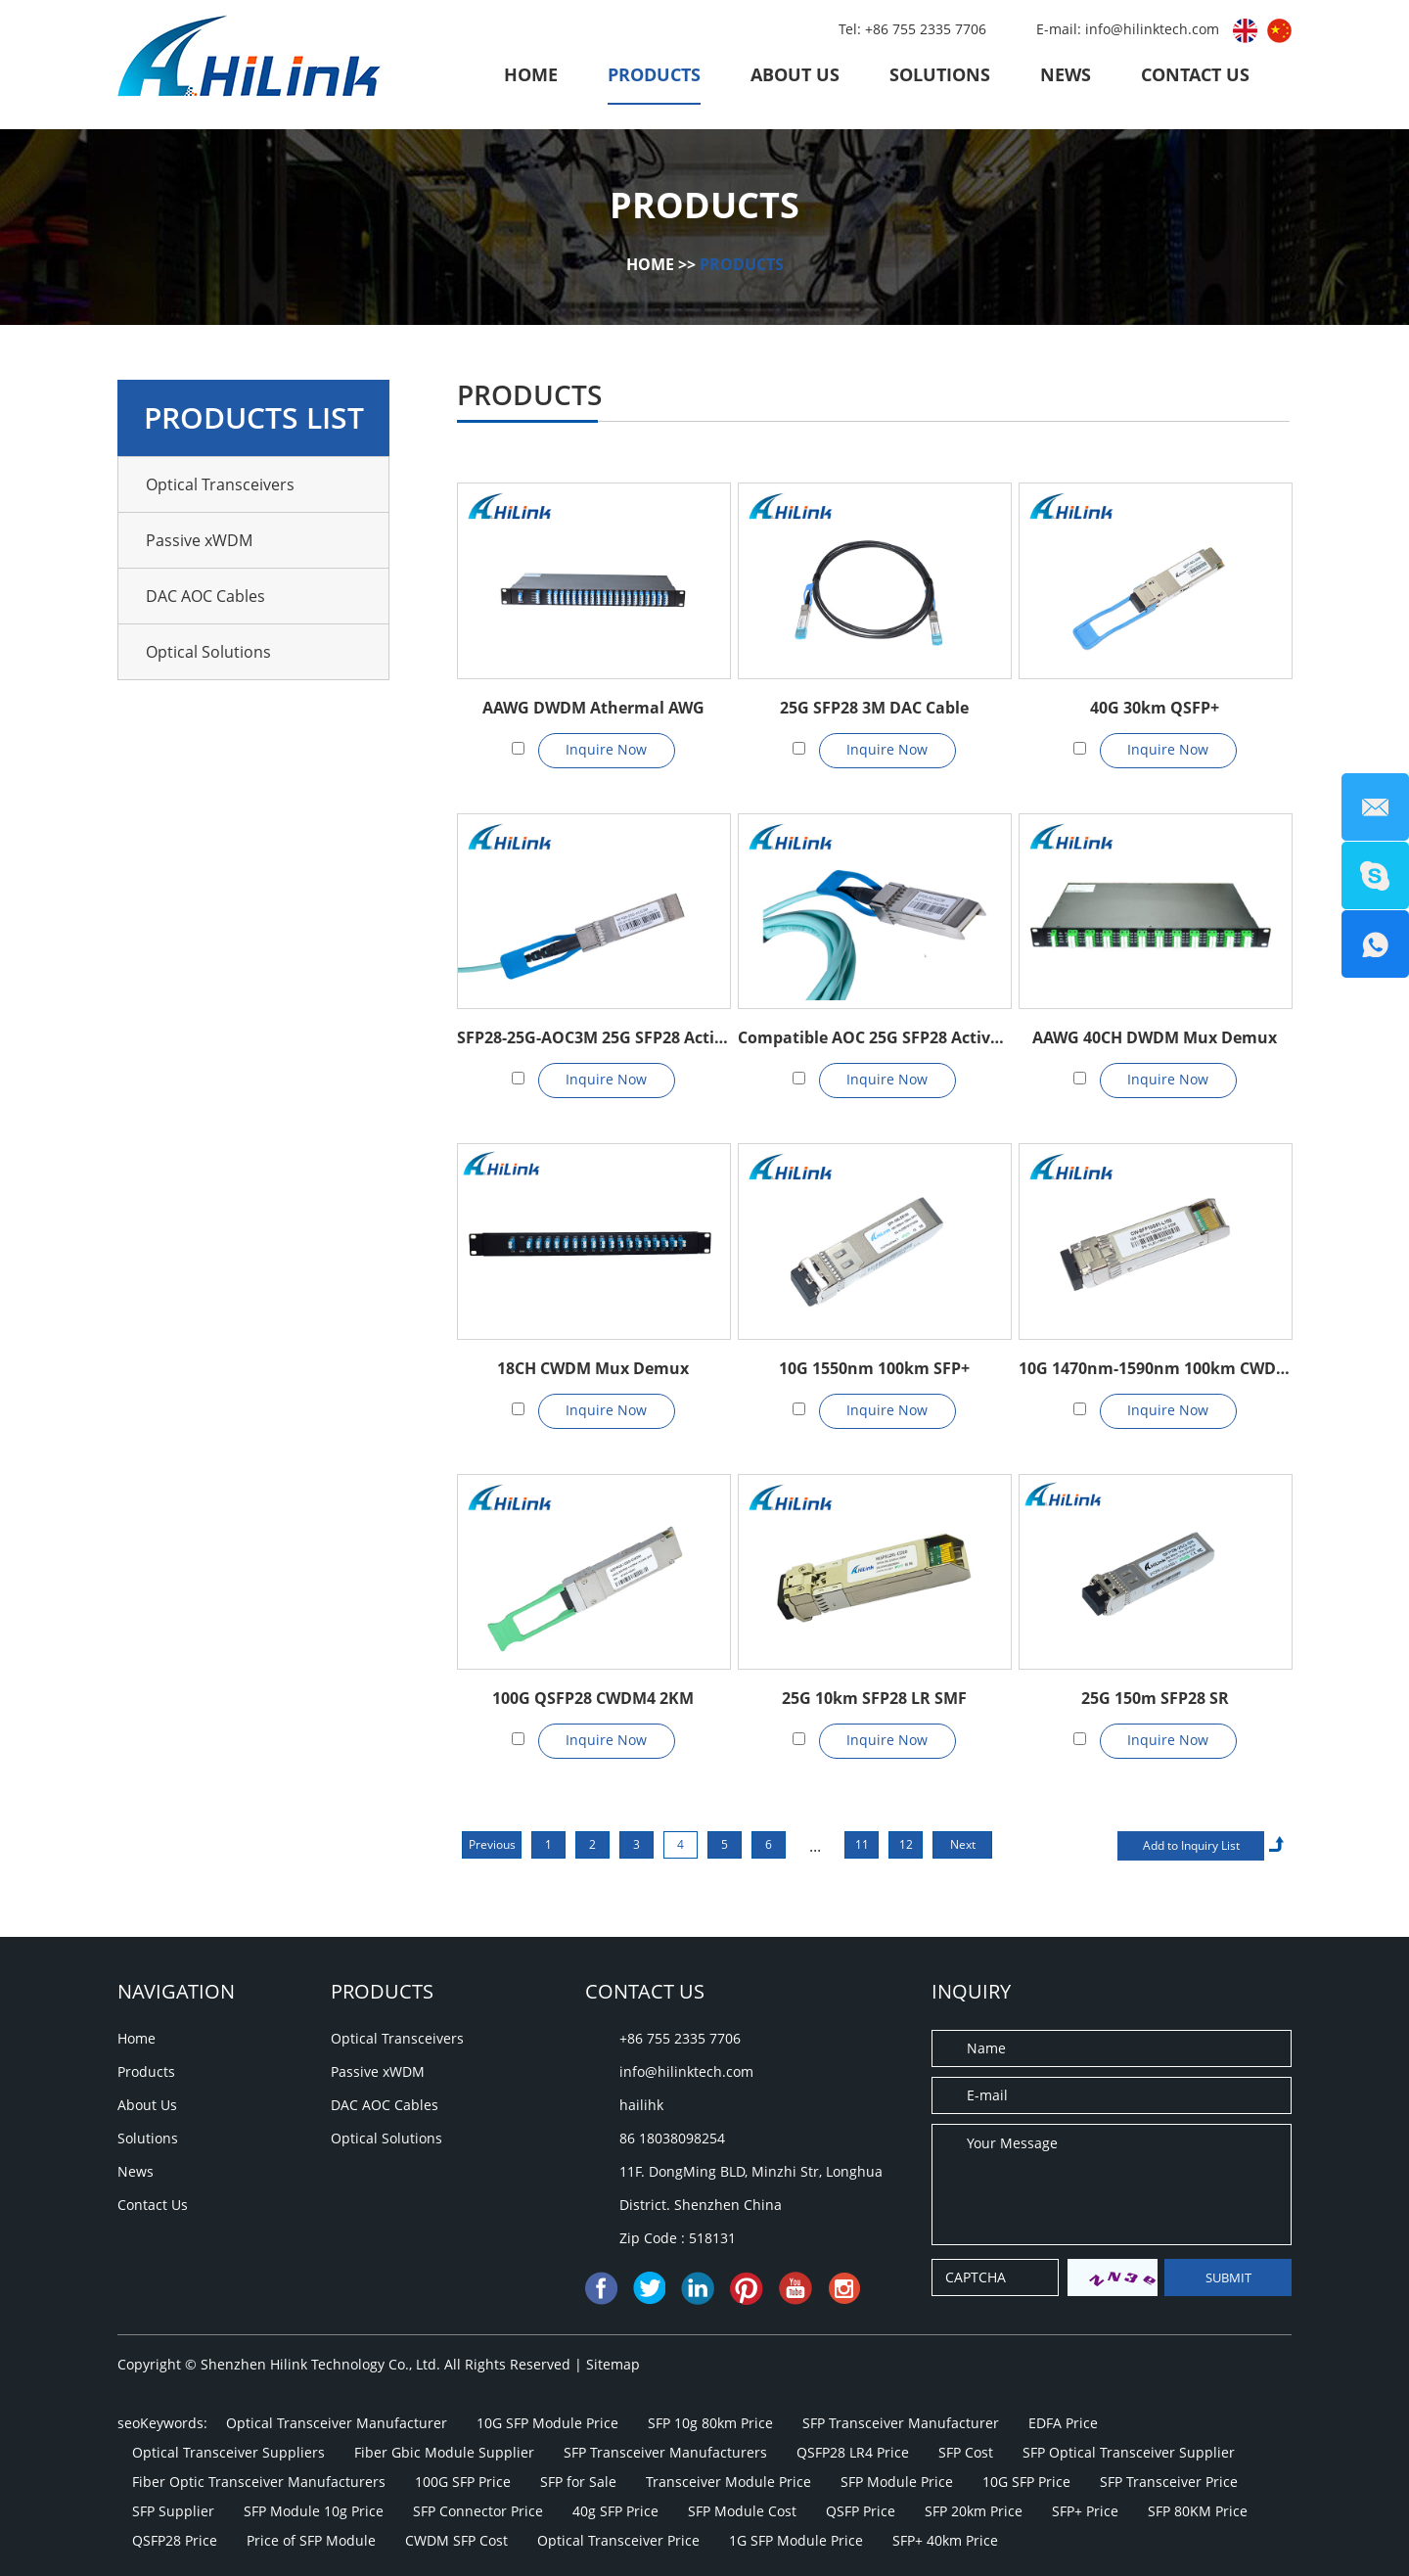 The height and width of the screenshot is (2576, 1409). What do you see at coordinates (456, 2540) in the screenshot?
I see `CWDM SFP Cost` at bounding box center [456, 2540].